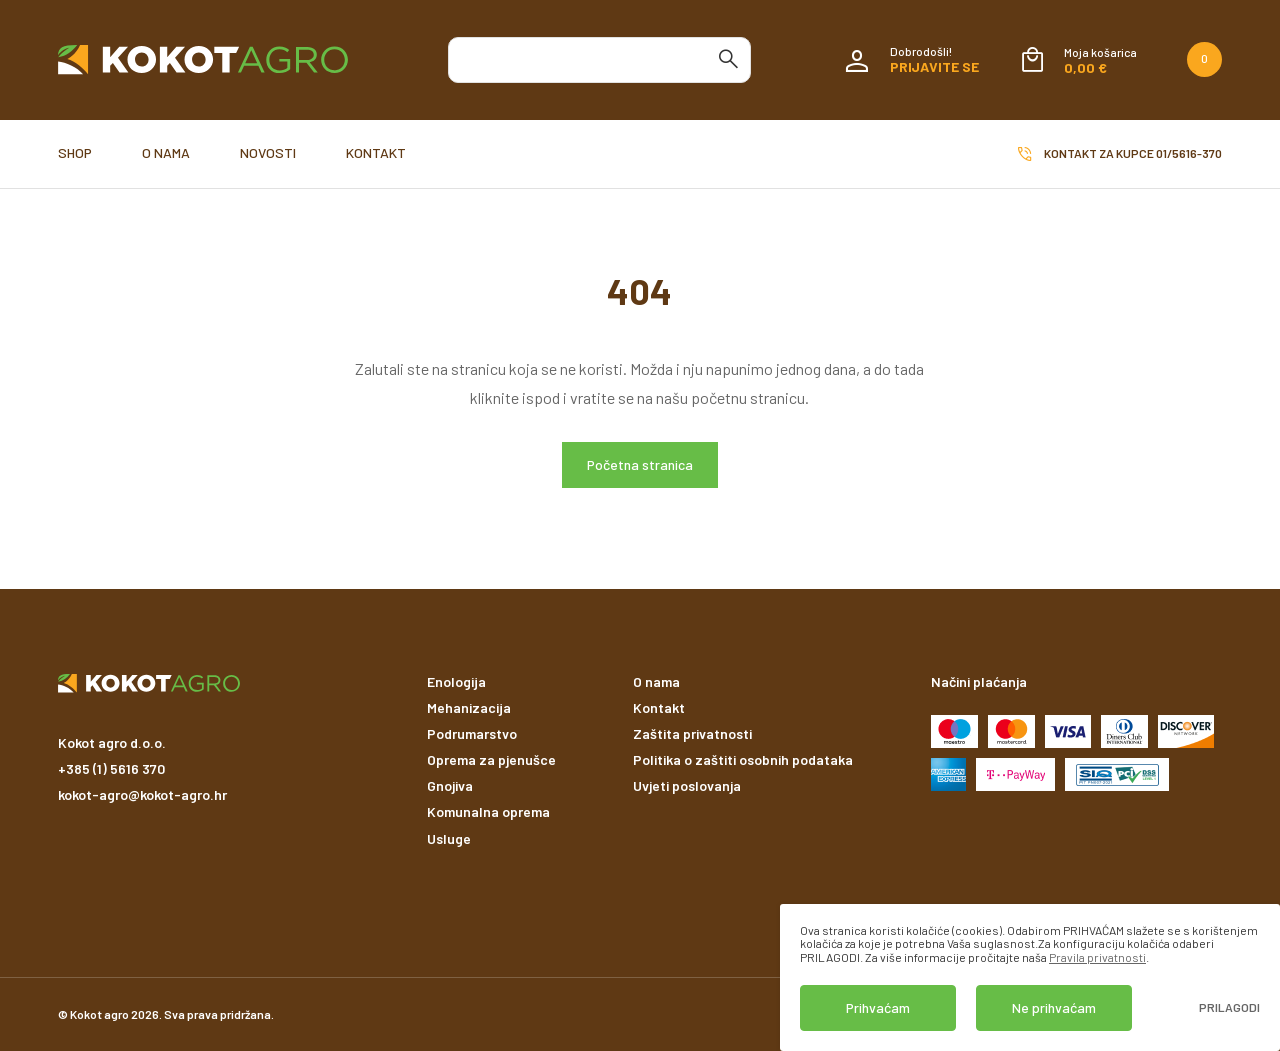 The width and height of the screenshot is (1280, 1051). I want to click on Politika o zaštiti osobnih podataka, so click(743, 759).